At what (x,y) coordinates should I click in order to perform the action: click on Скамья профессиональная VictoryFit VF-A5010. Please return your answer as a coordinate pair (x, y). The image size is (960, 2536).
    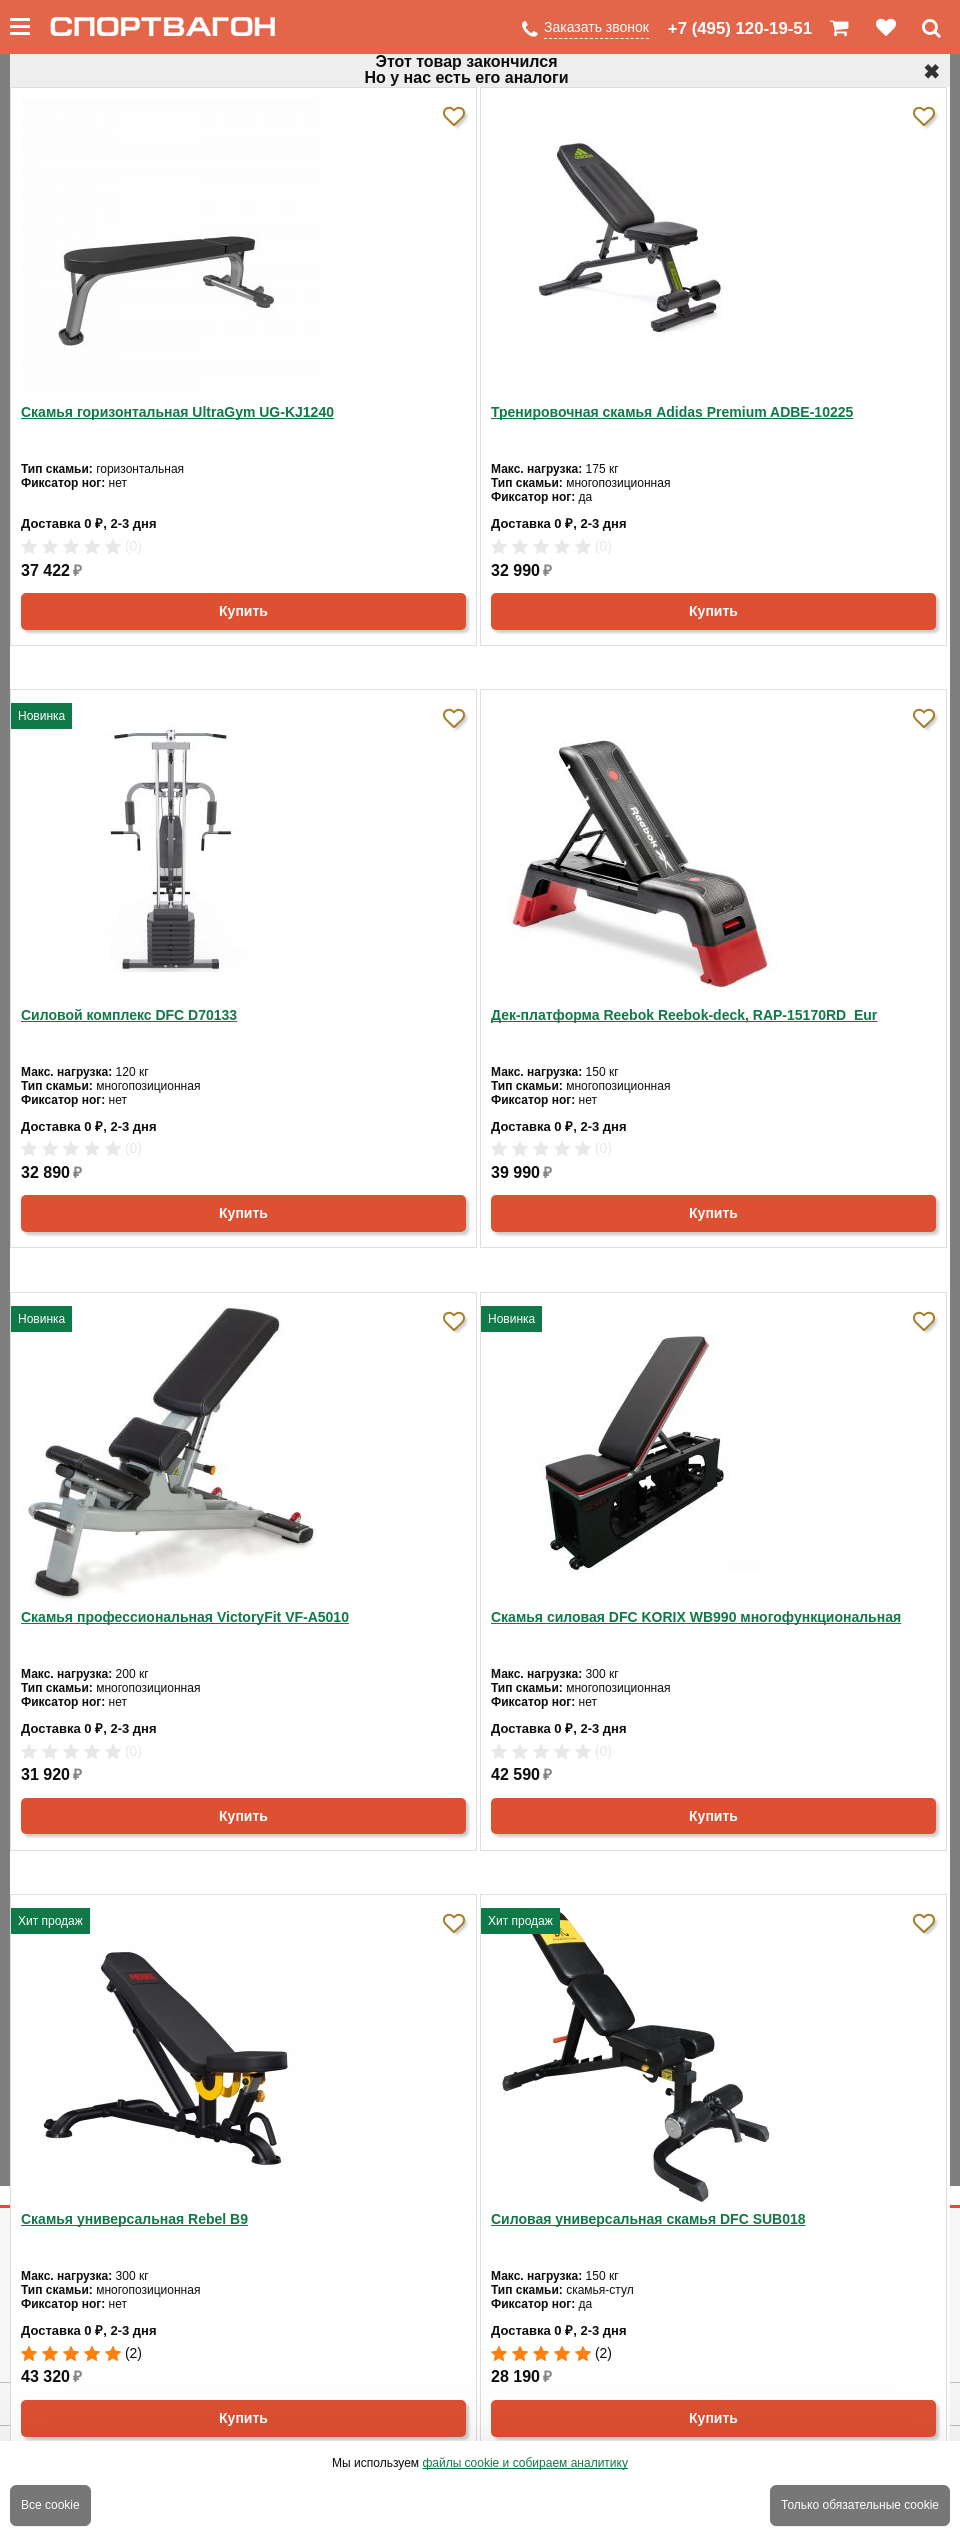
    Looking at the image, I should click on (185, 1617).